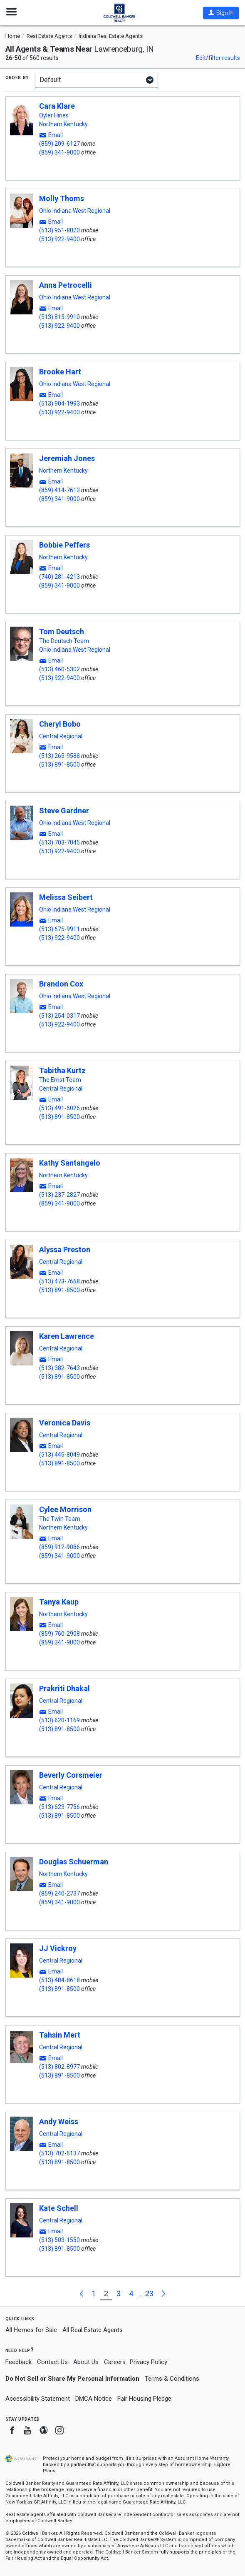 This screenshot has height=2576, width=245. Describe the element at coordinates (59, 1108) in the screenshot. I see `(513) 491-6026` at that location.